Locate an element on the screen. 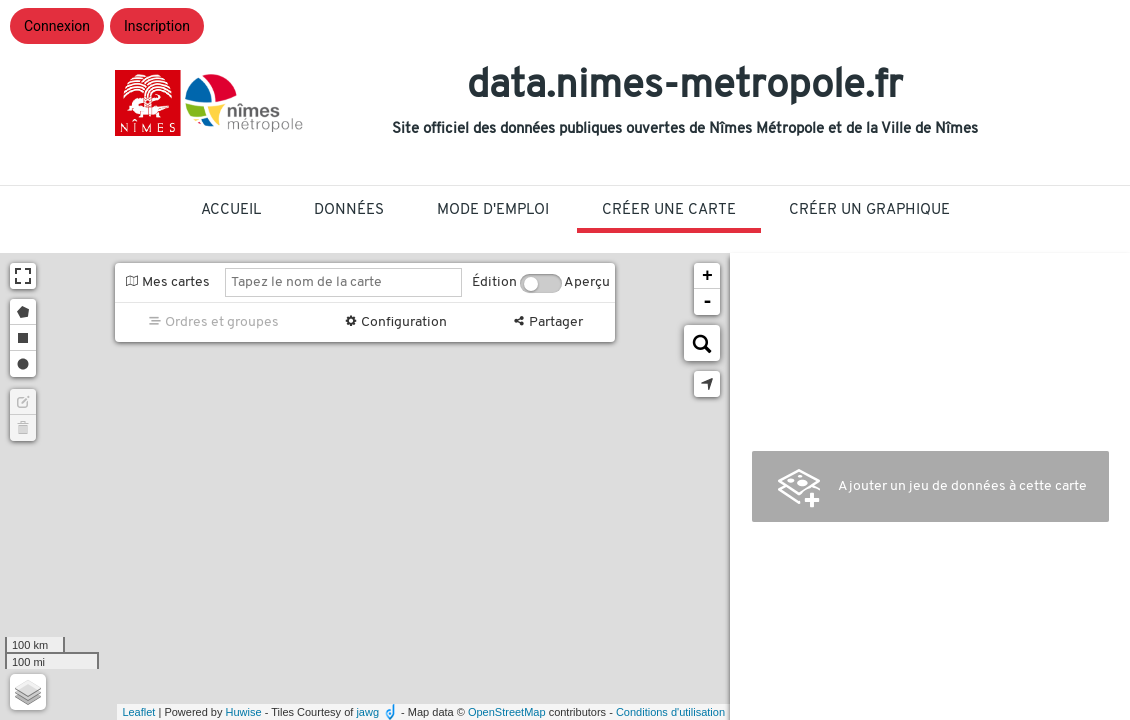 Image resolution: width=1130 pixels, height=720 pixels. [Tapez le nom de la carte] is located at coordinates (343, 282).